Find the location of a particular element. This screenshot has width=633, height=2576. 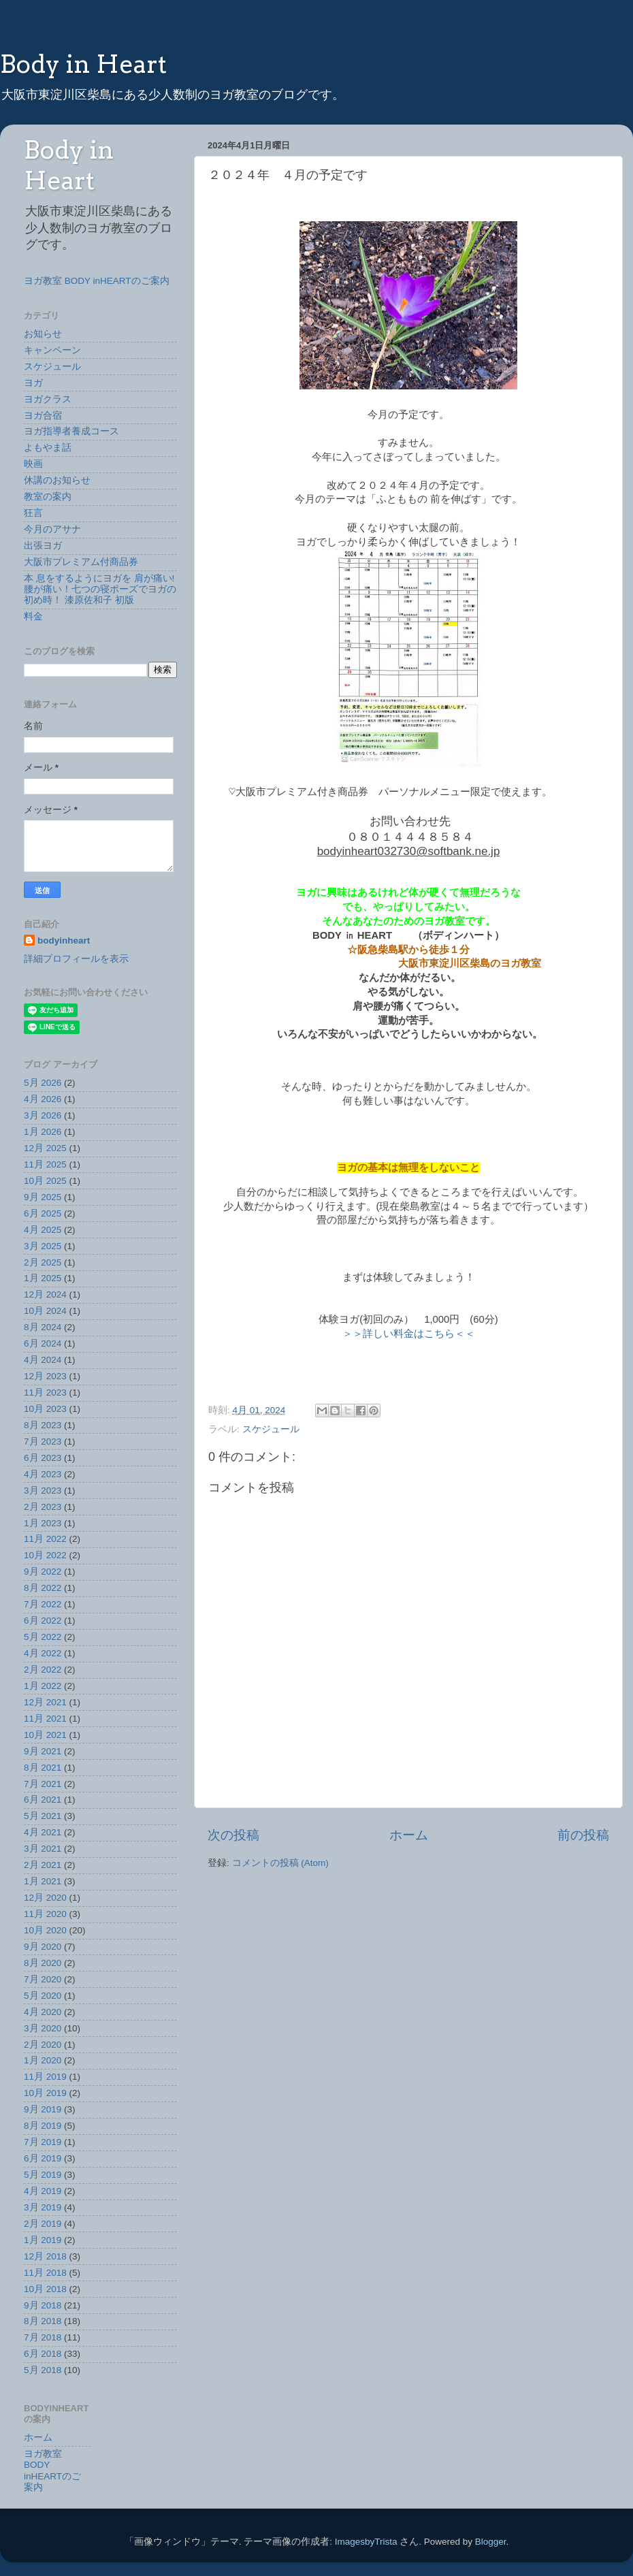

前の投稿 is located at coordinates (583, 1835).